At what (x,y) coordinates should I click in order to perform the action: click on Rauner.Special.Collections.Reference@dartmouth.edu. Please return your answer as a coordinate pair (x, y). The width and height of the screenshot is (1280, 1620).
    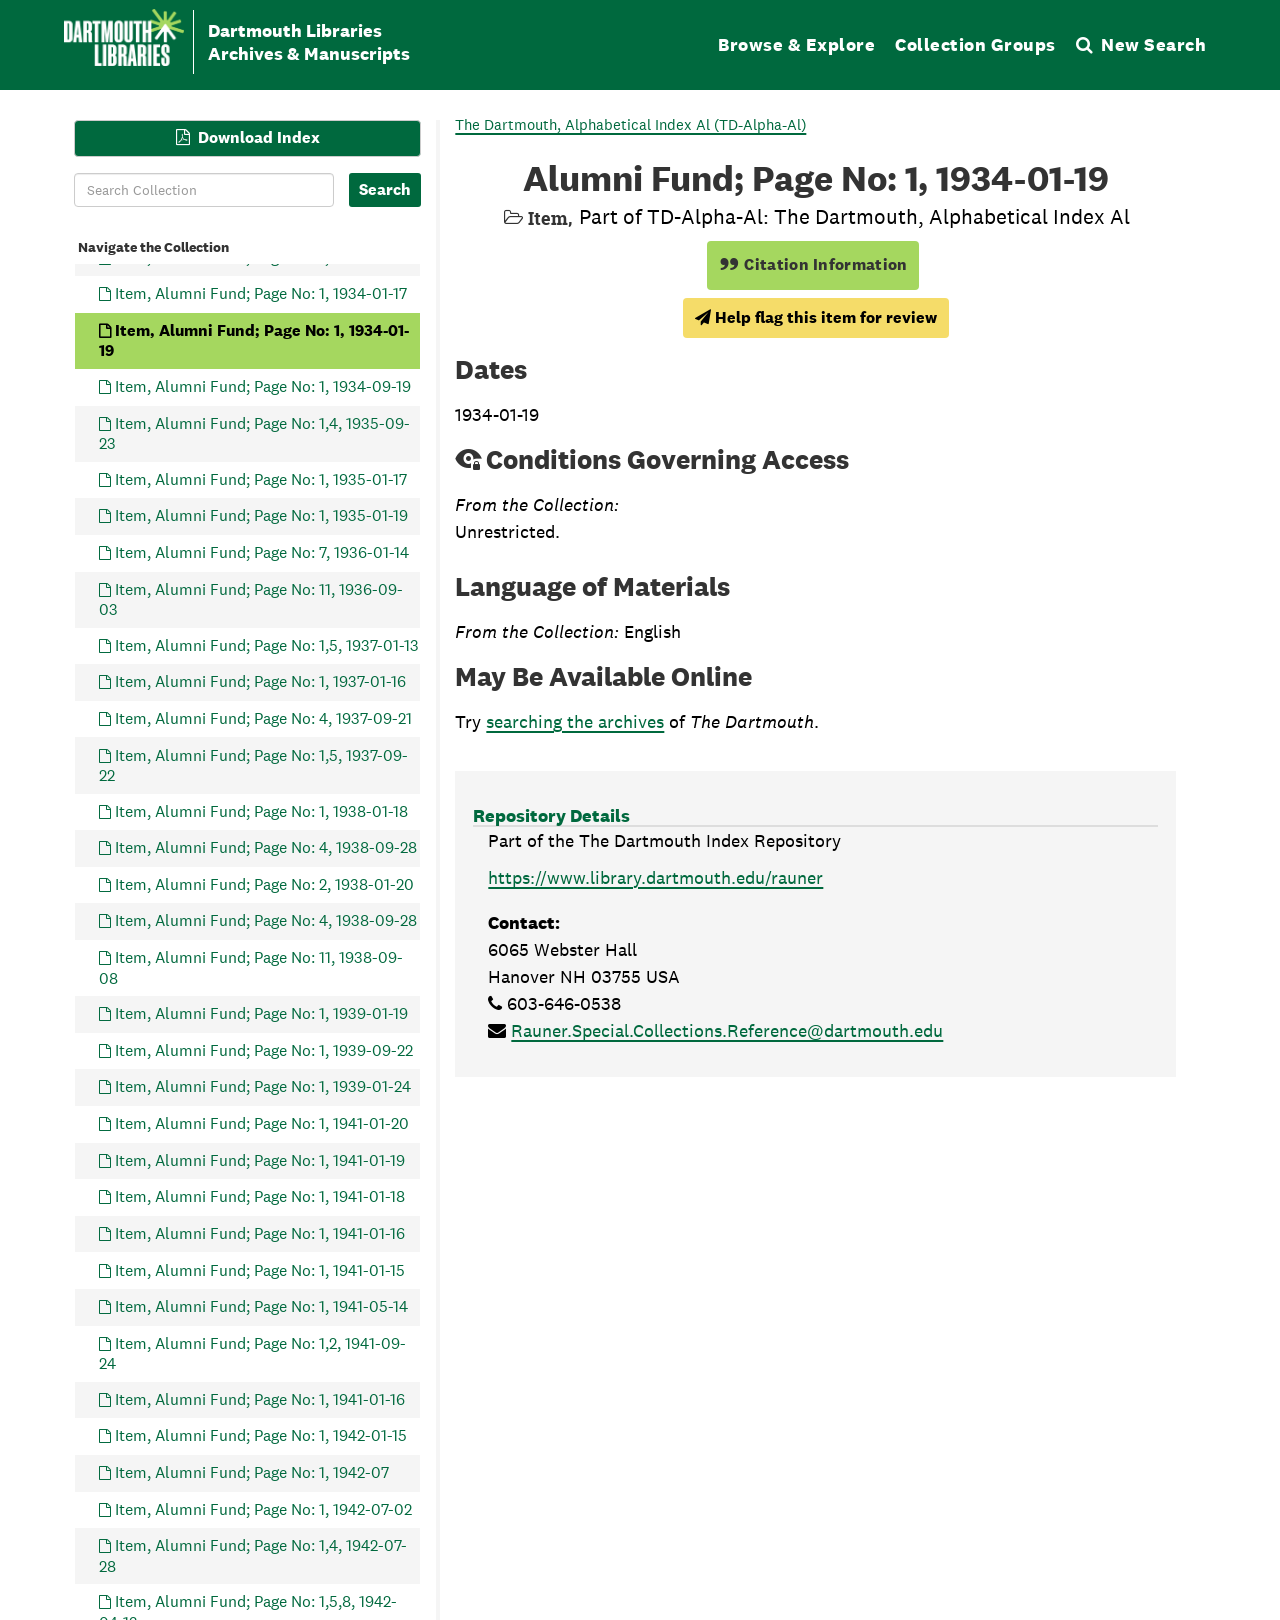
    Looking at the image, I should click on (727, 1030).